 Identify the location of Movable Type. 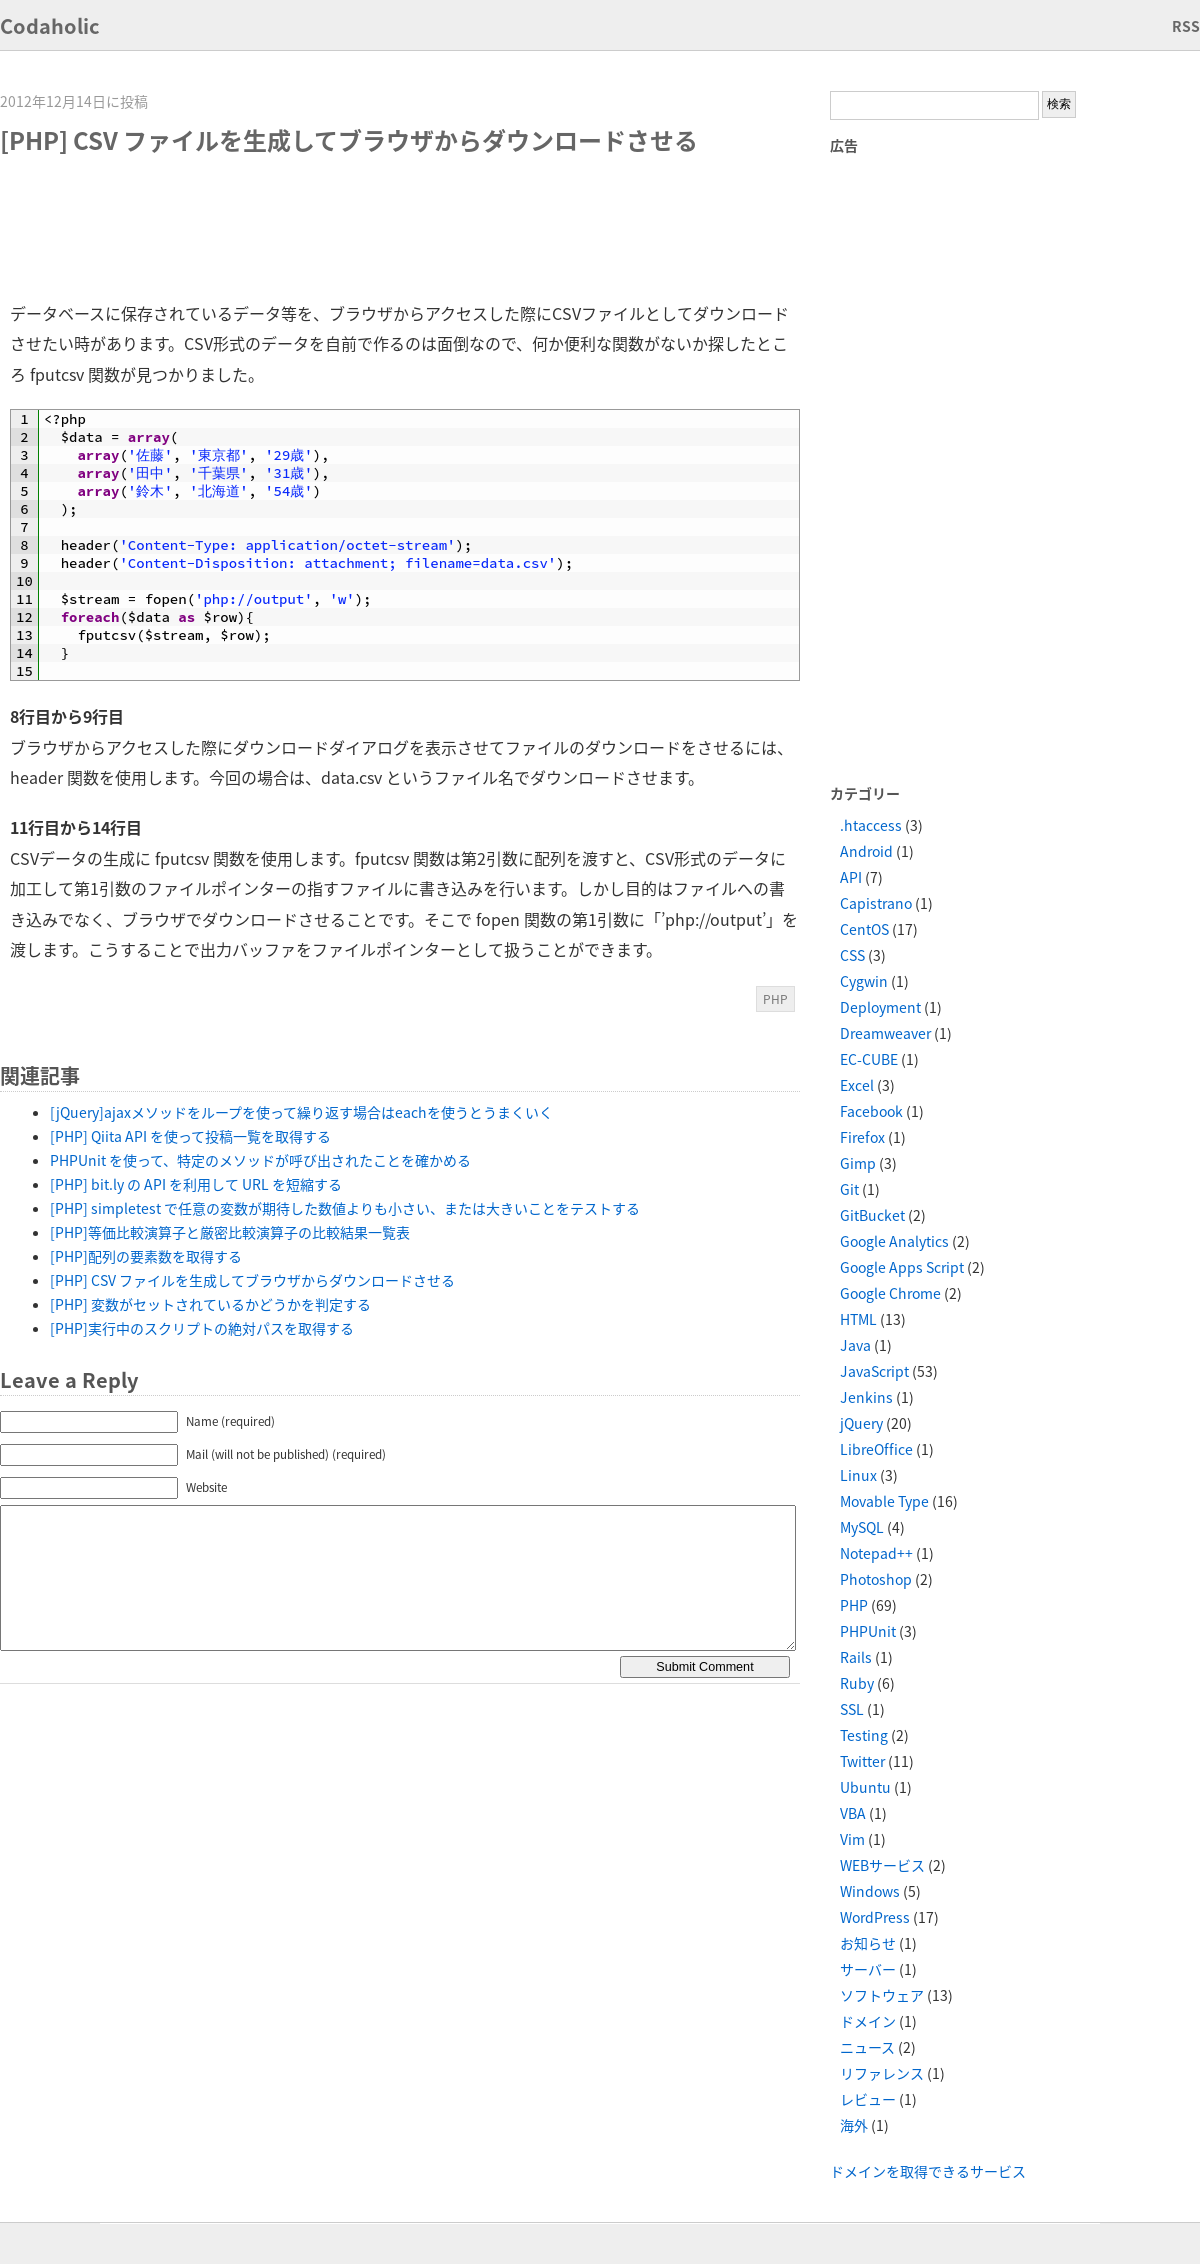
(884, 1501).